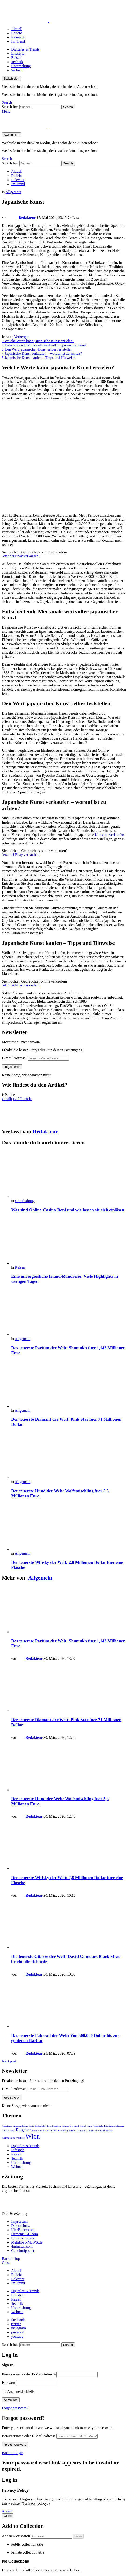 This screenshot has height=2576, width=128. What do you see at coordinates (22, 1099) in the screenshot?
I see `Gefällt nicht` at bounding box center [22, 1099].